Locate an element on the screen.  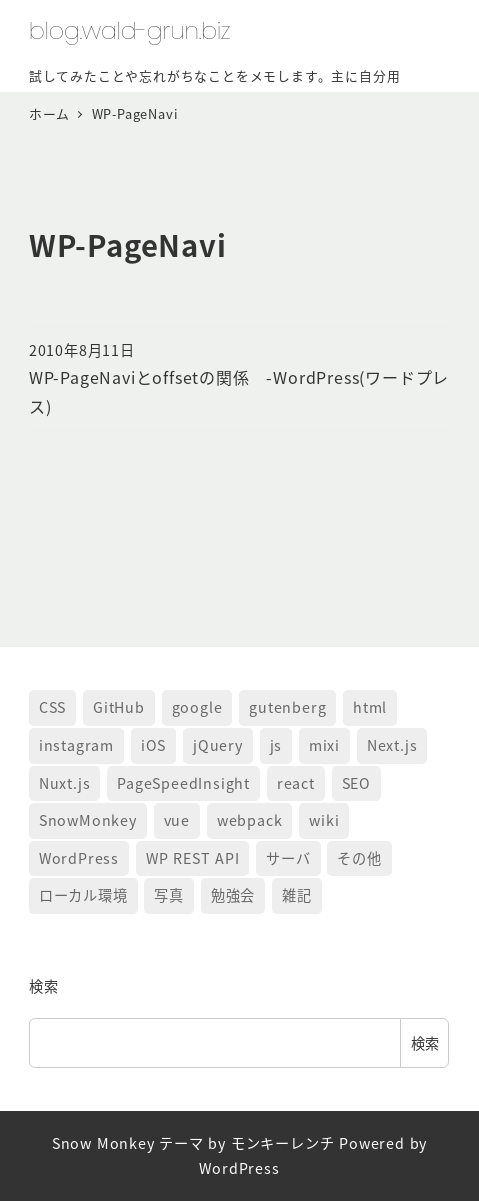
blog.wald-grun.biz is located at coordinates (129, 30).